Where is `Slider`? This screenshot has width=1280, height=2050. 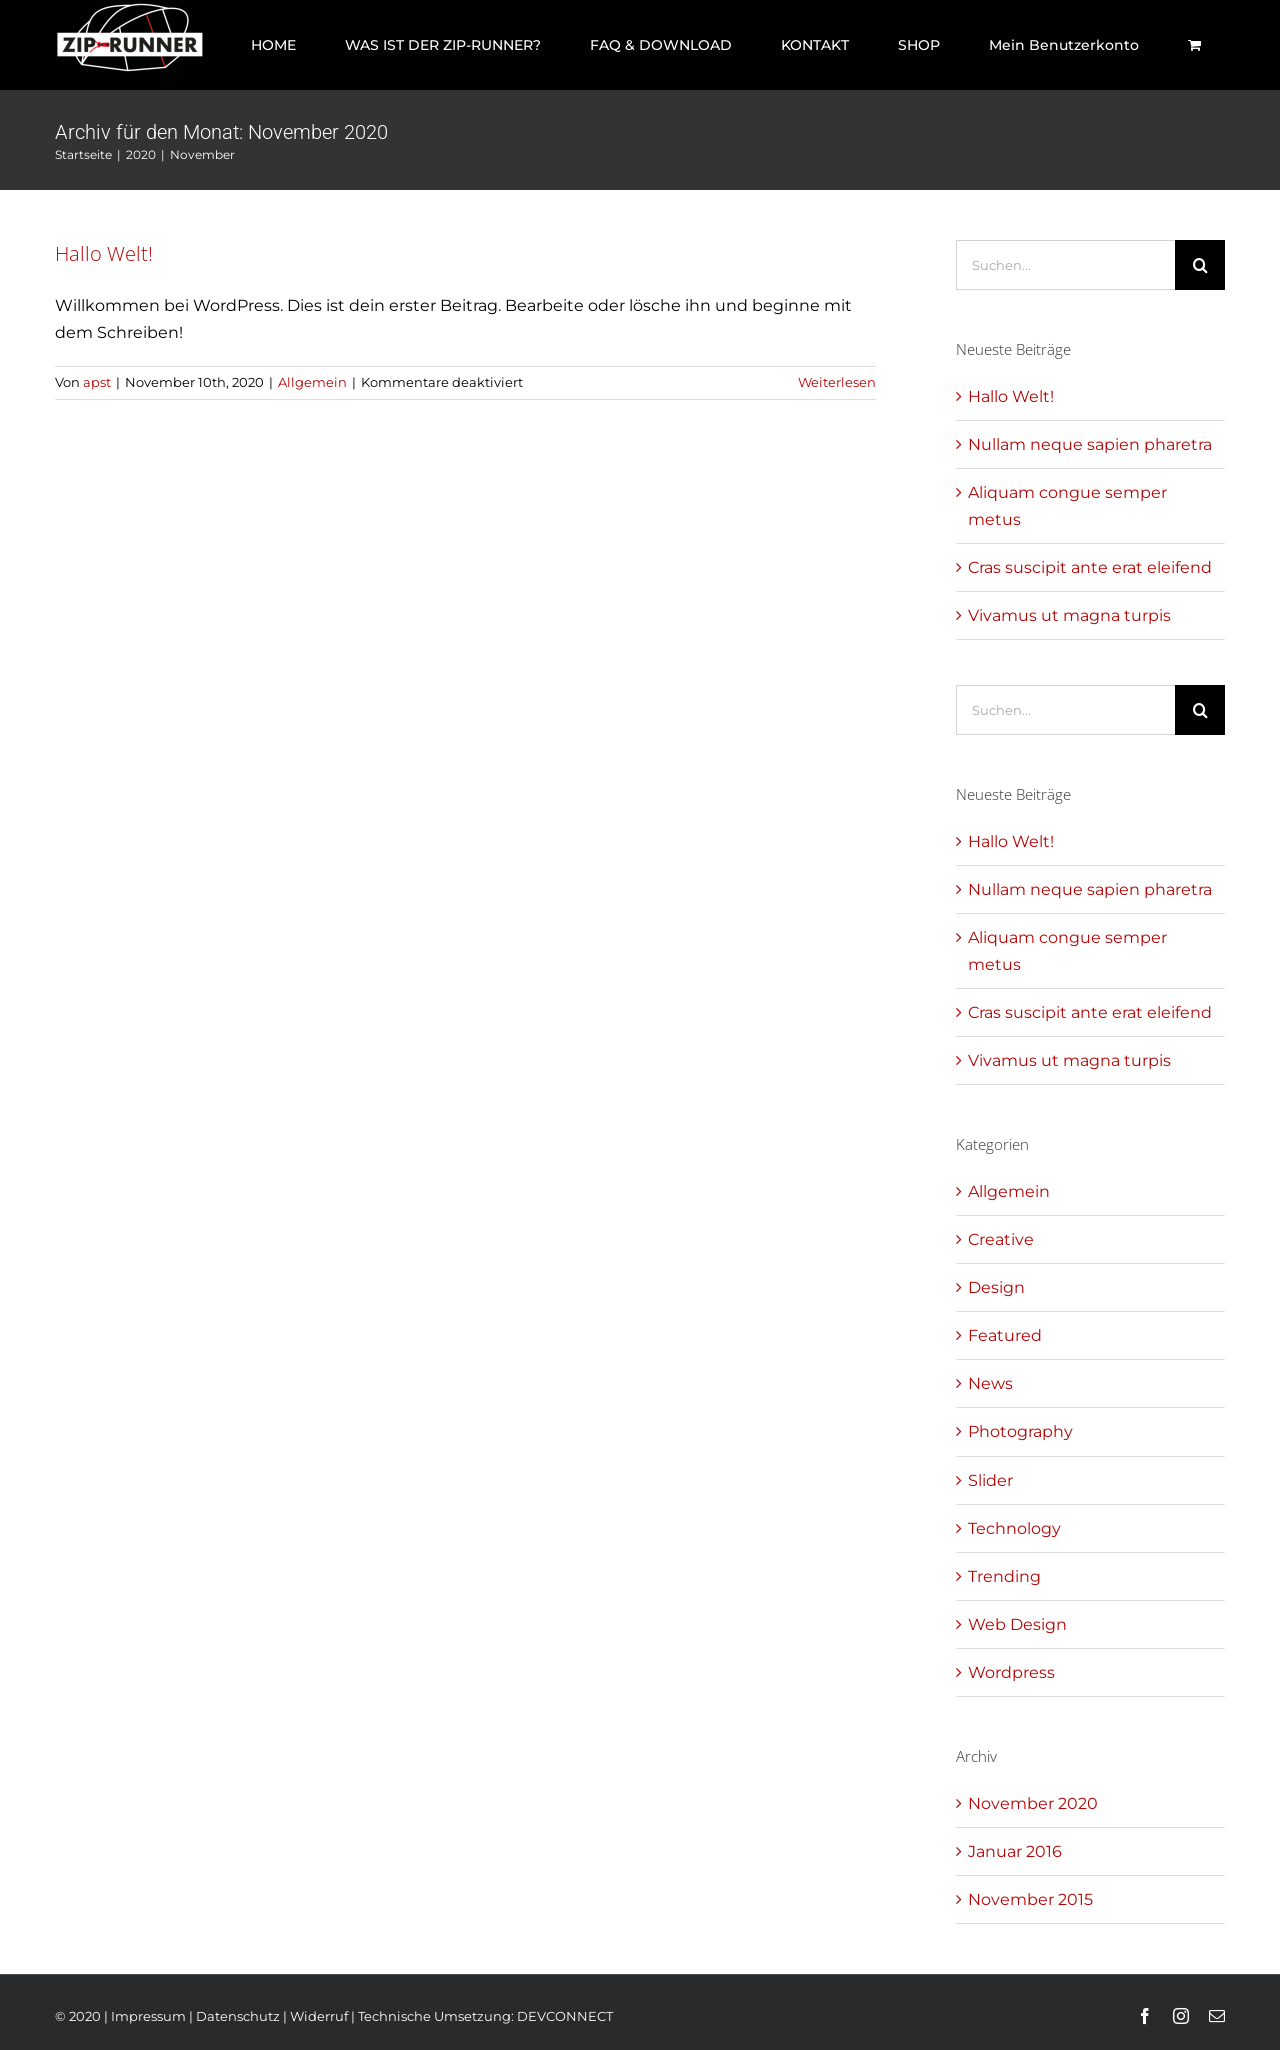 Slider is located at coordinates (990, 1480).